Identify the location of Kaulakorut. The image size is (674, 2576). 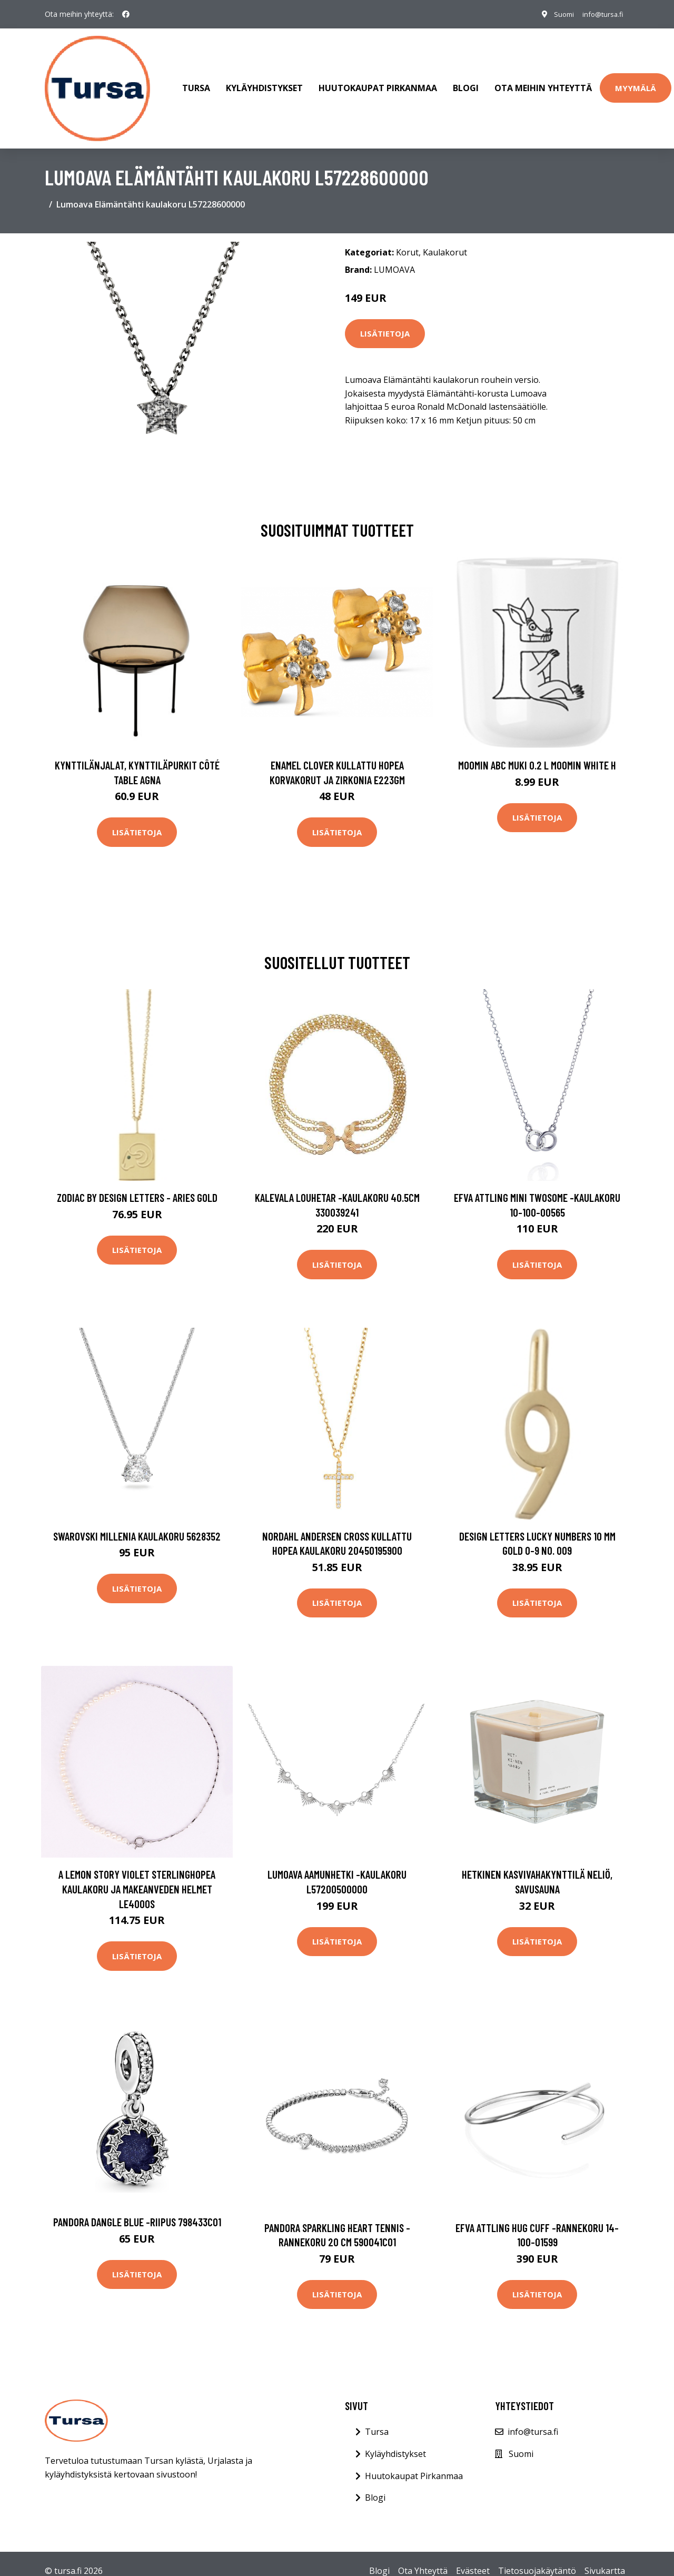
(445, 237).